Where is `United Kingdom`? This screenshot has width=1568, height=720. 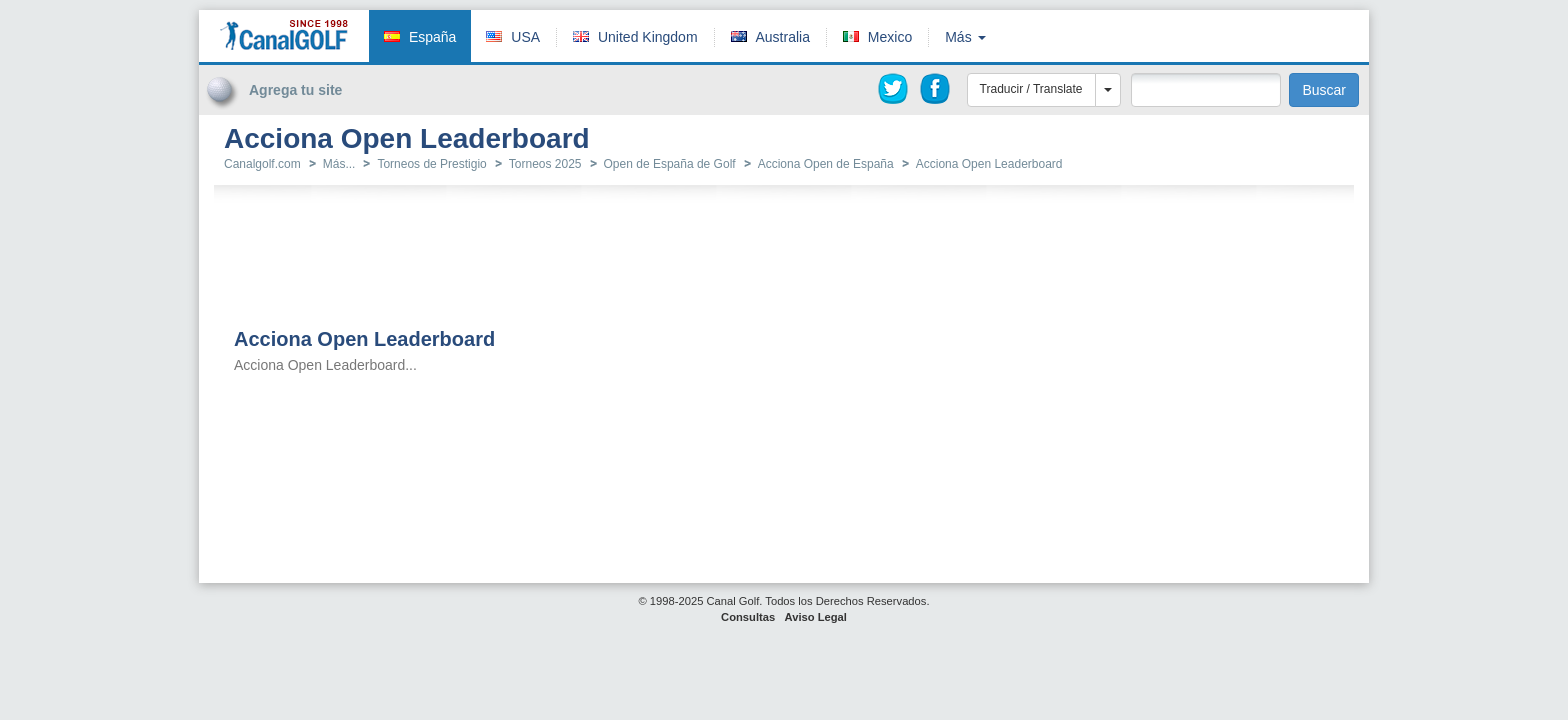
United Kingdom is located at coordinates (648, 37).